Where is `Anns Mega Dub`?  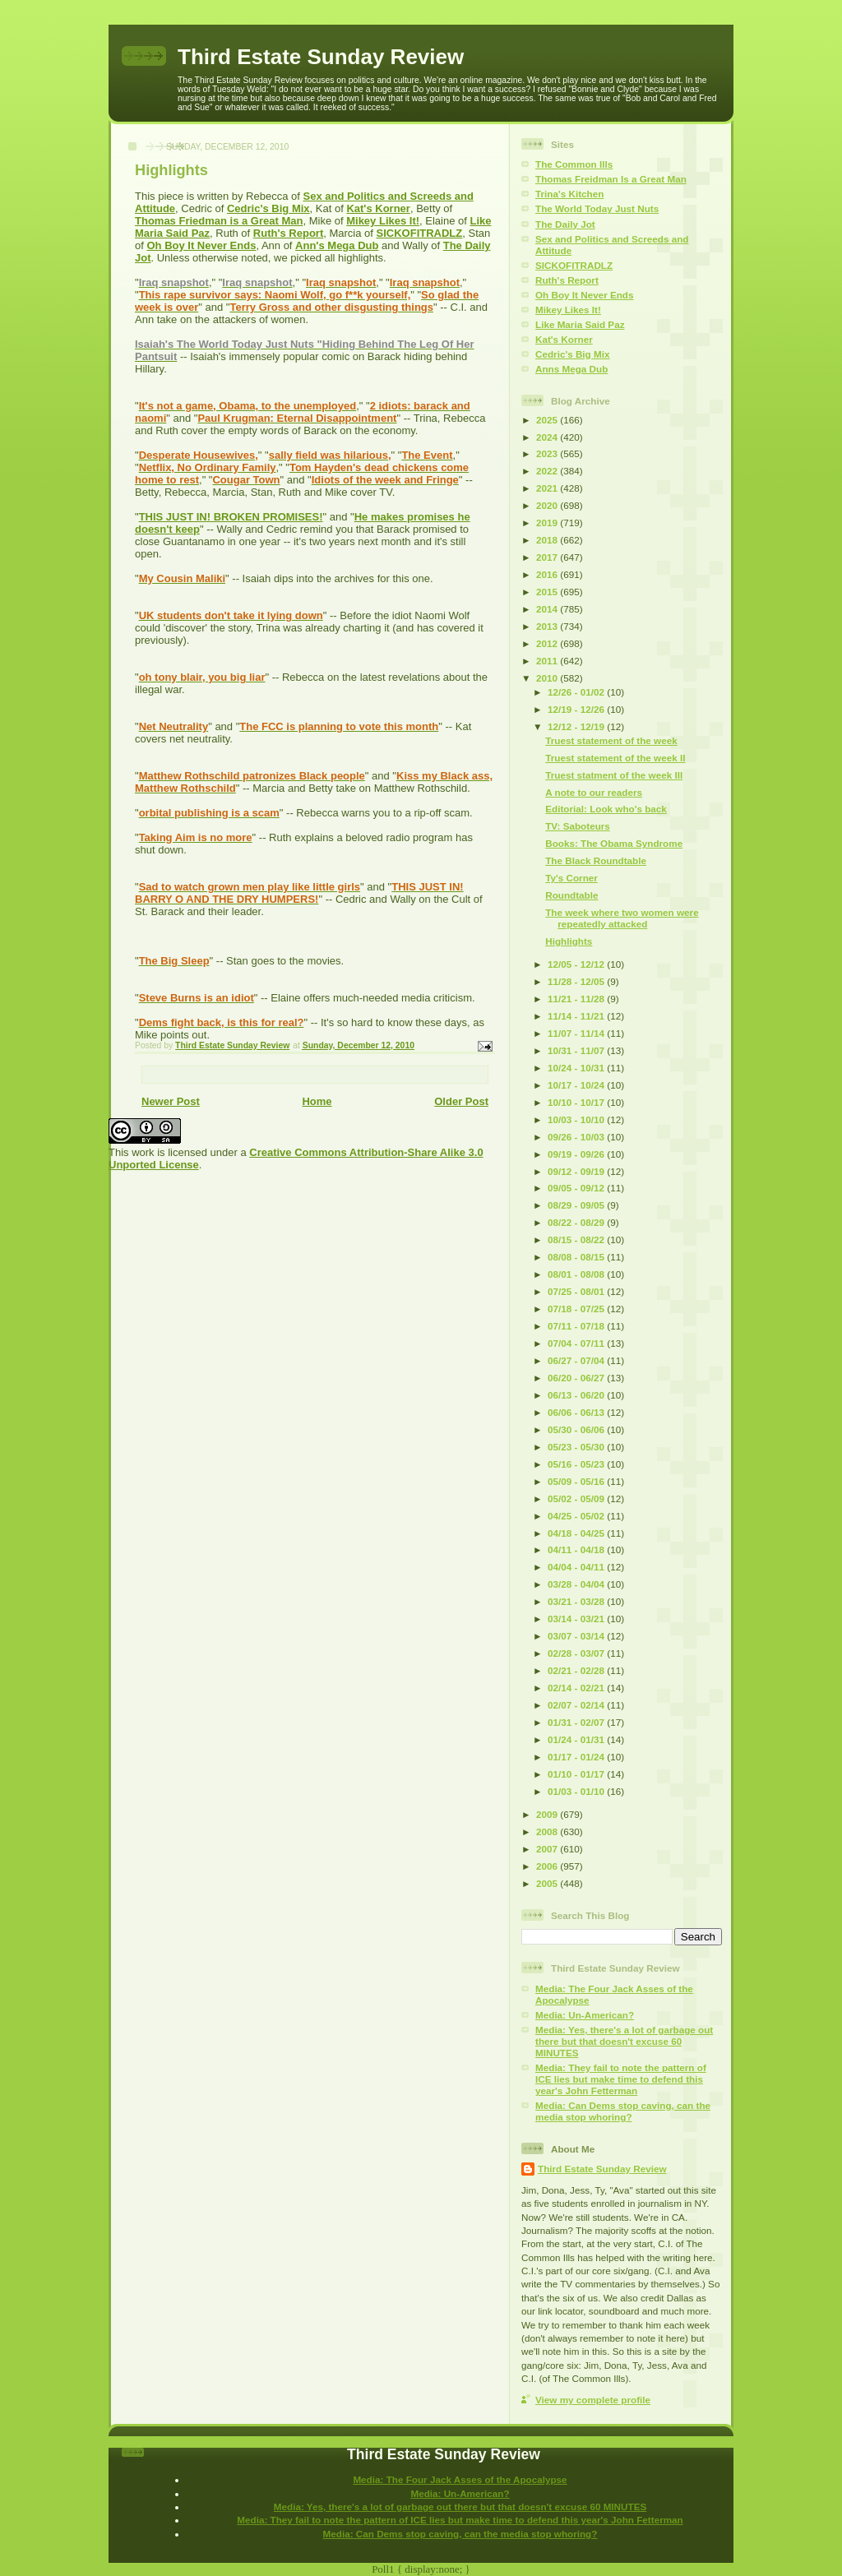
Anns Mega Dub is located at coordinates (571, 368).